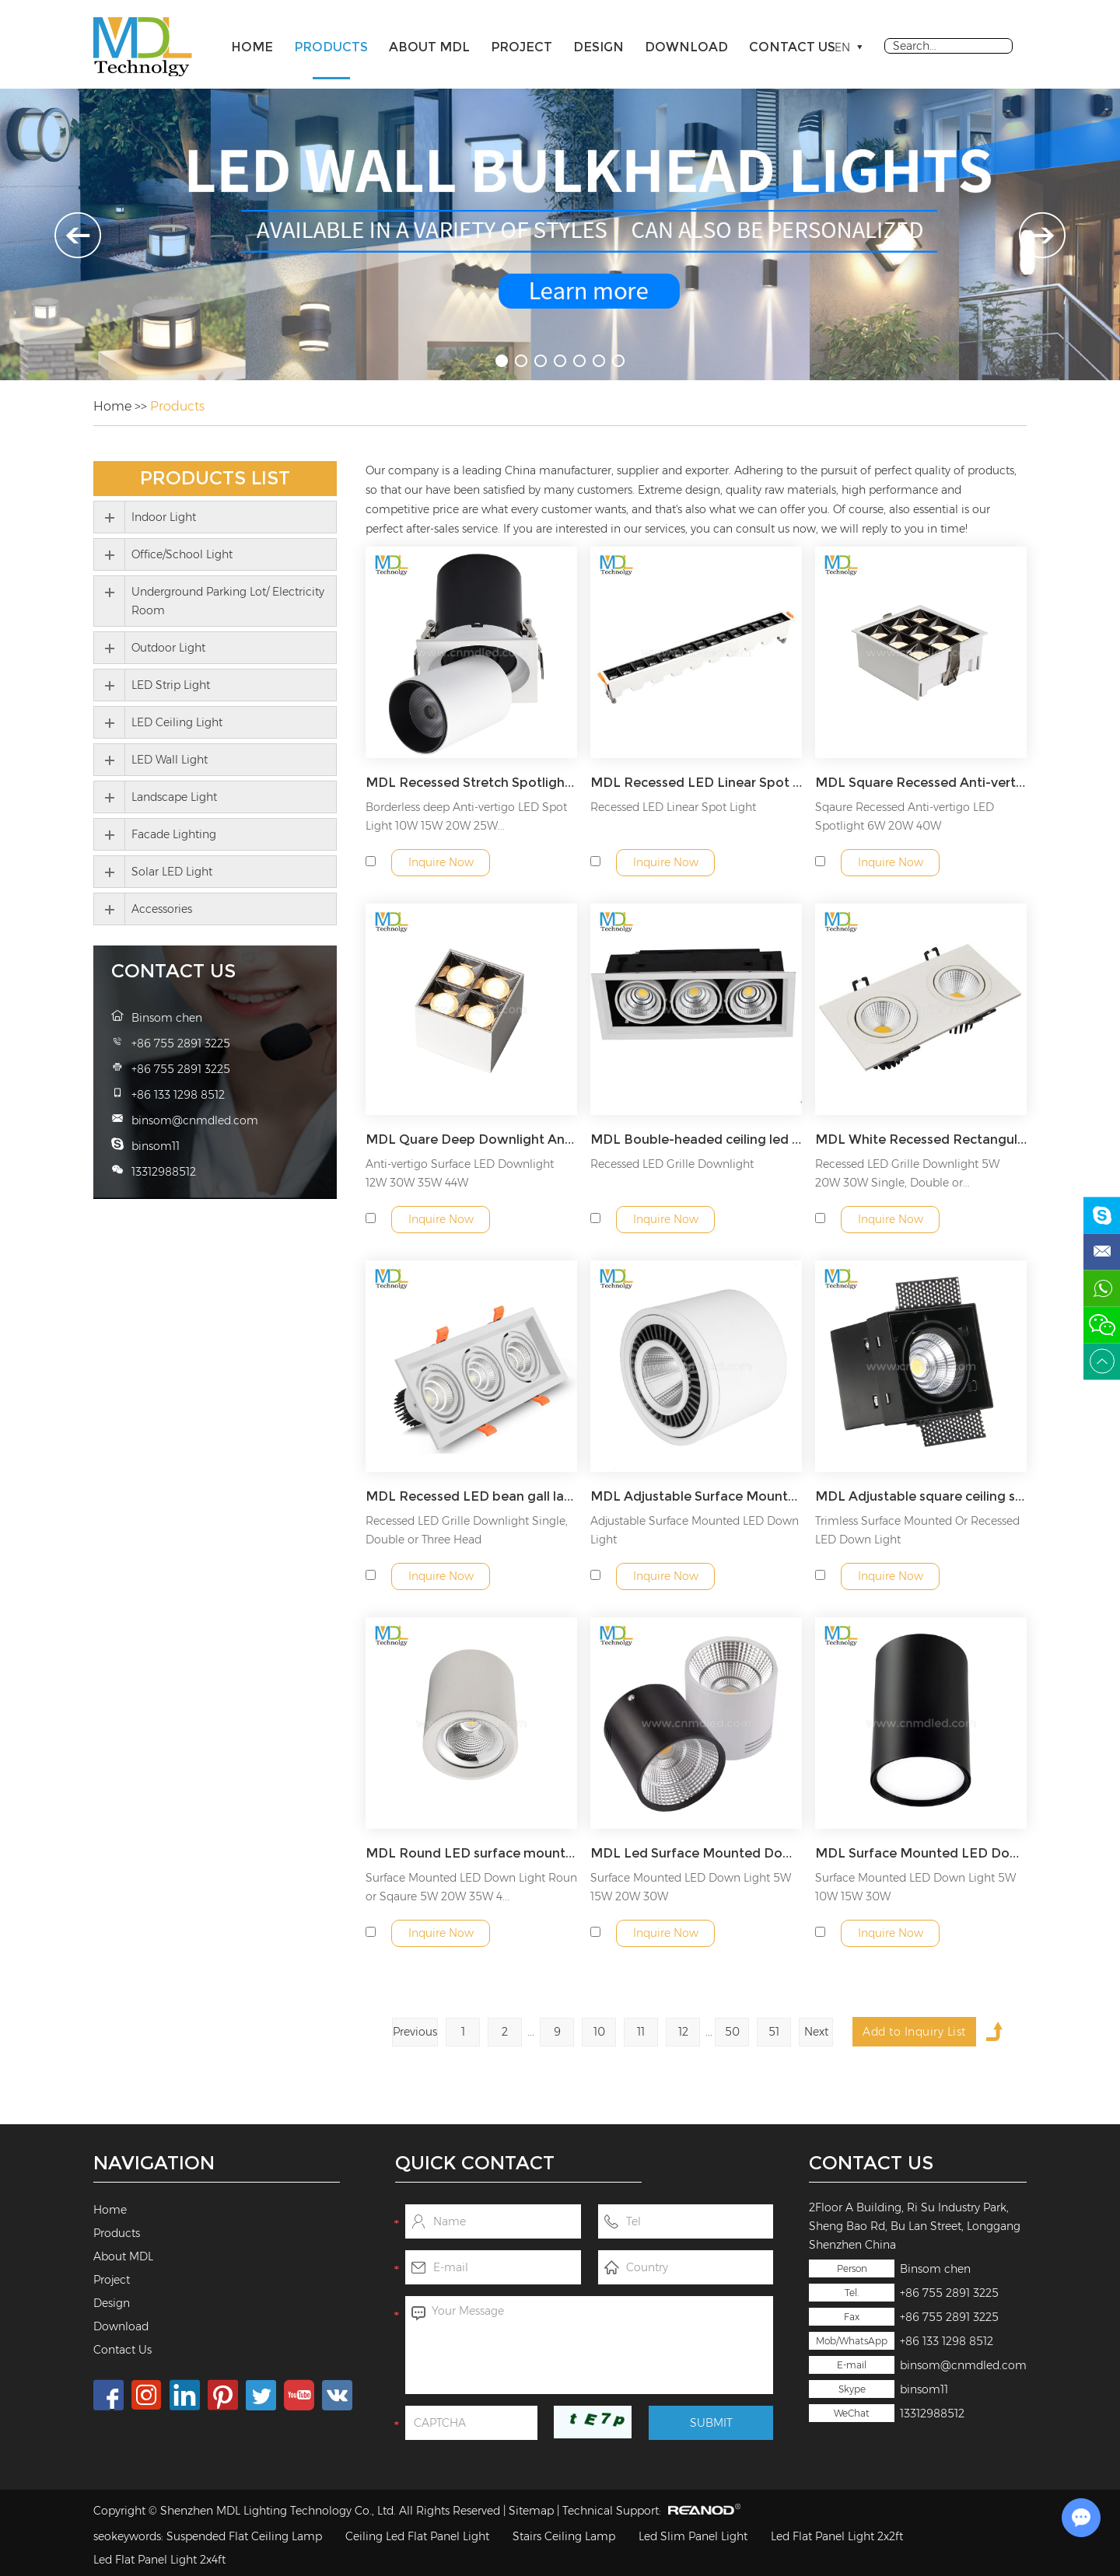 This screenshot has height=2576, width=1120. What do you see at coordinates (244, 2536) in the screenshot?
I see `Suspended Flat Ceiling Lamp` at bounding box center [244, 2536].